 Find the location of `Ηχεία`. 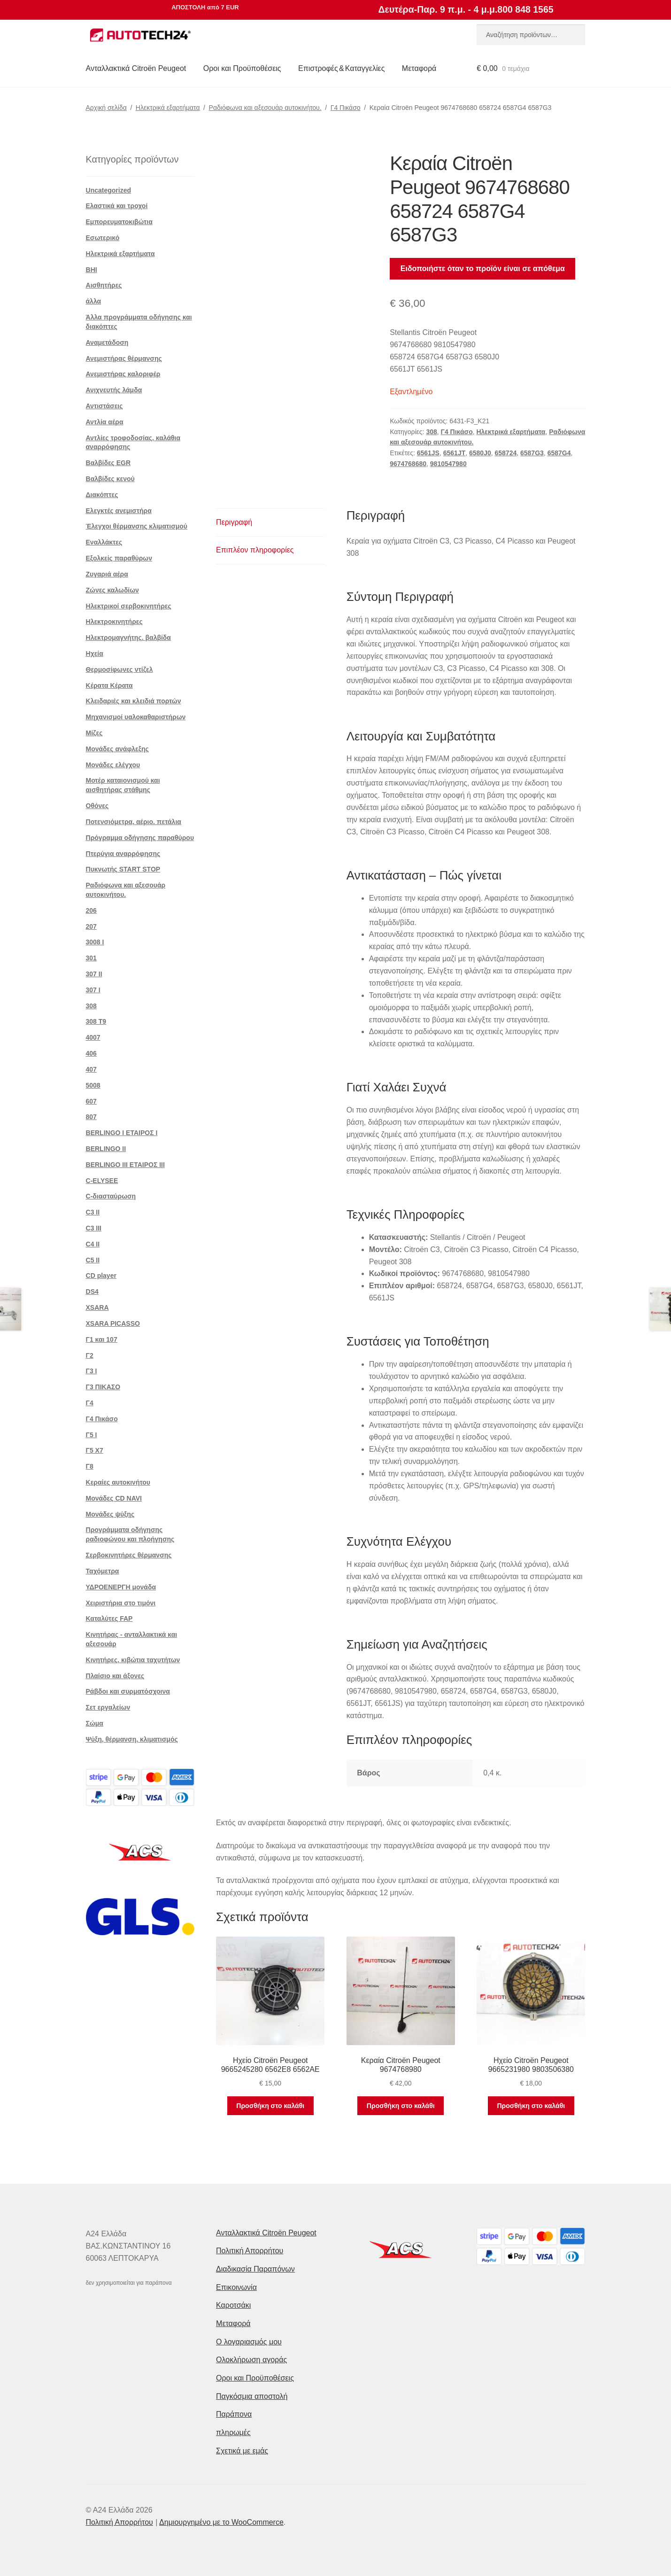

Ηχεία is located at coordinates (94, 653).